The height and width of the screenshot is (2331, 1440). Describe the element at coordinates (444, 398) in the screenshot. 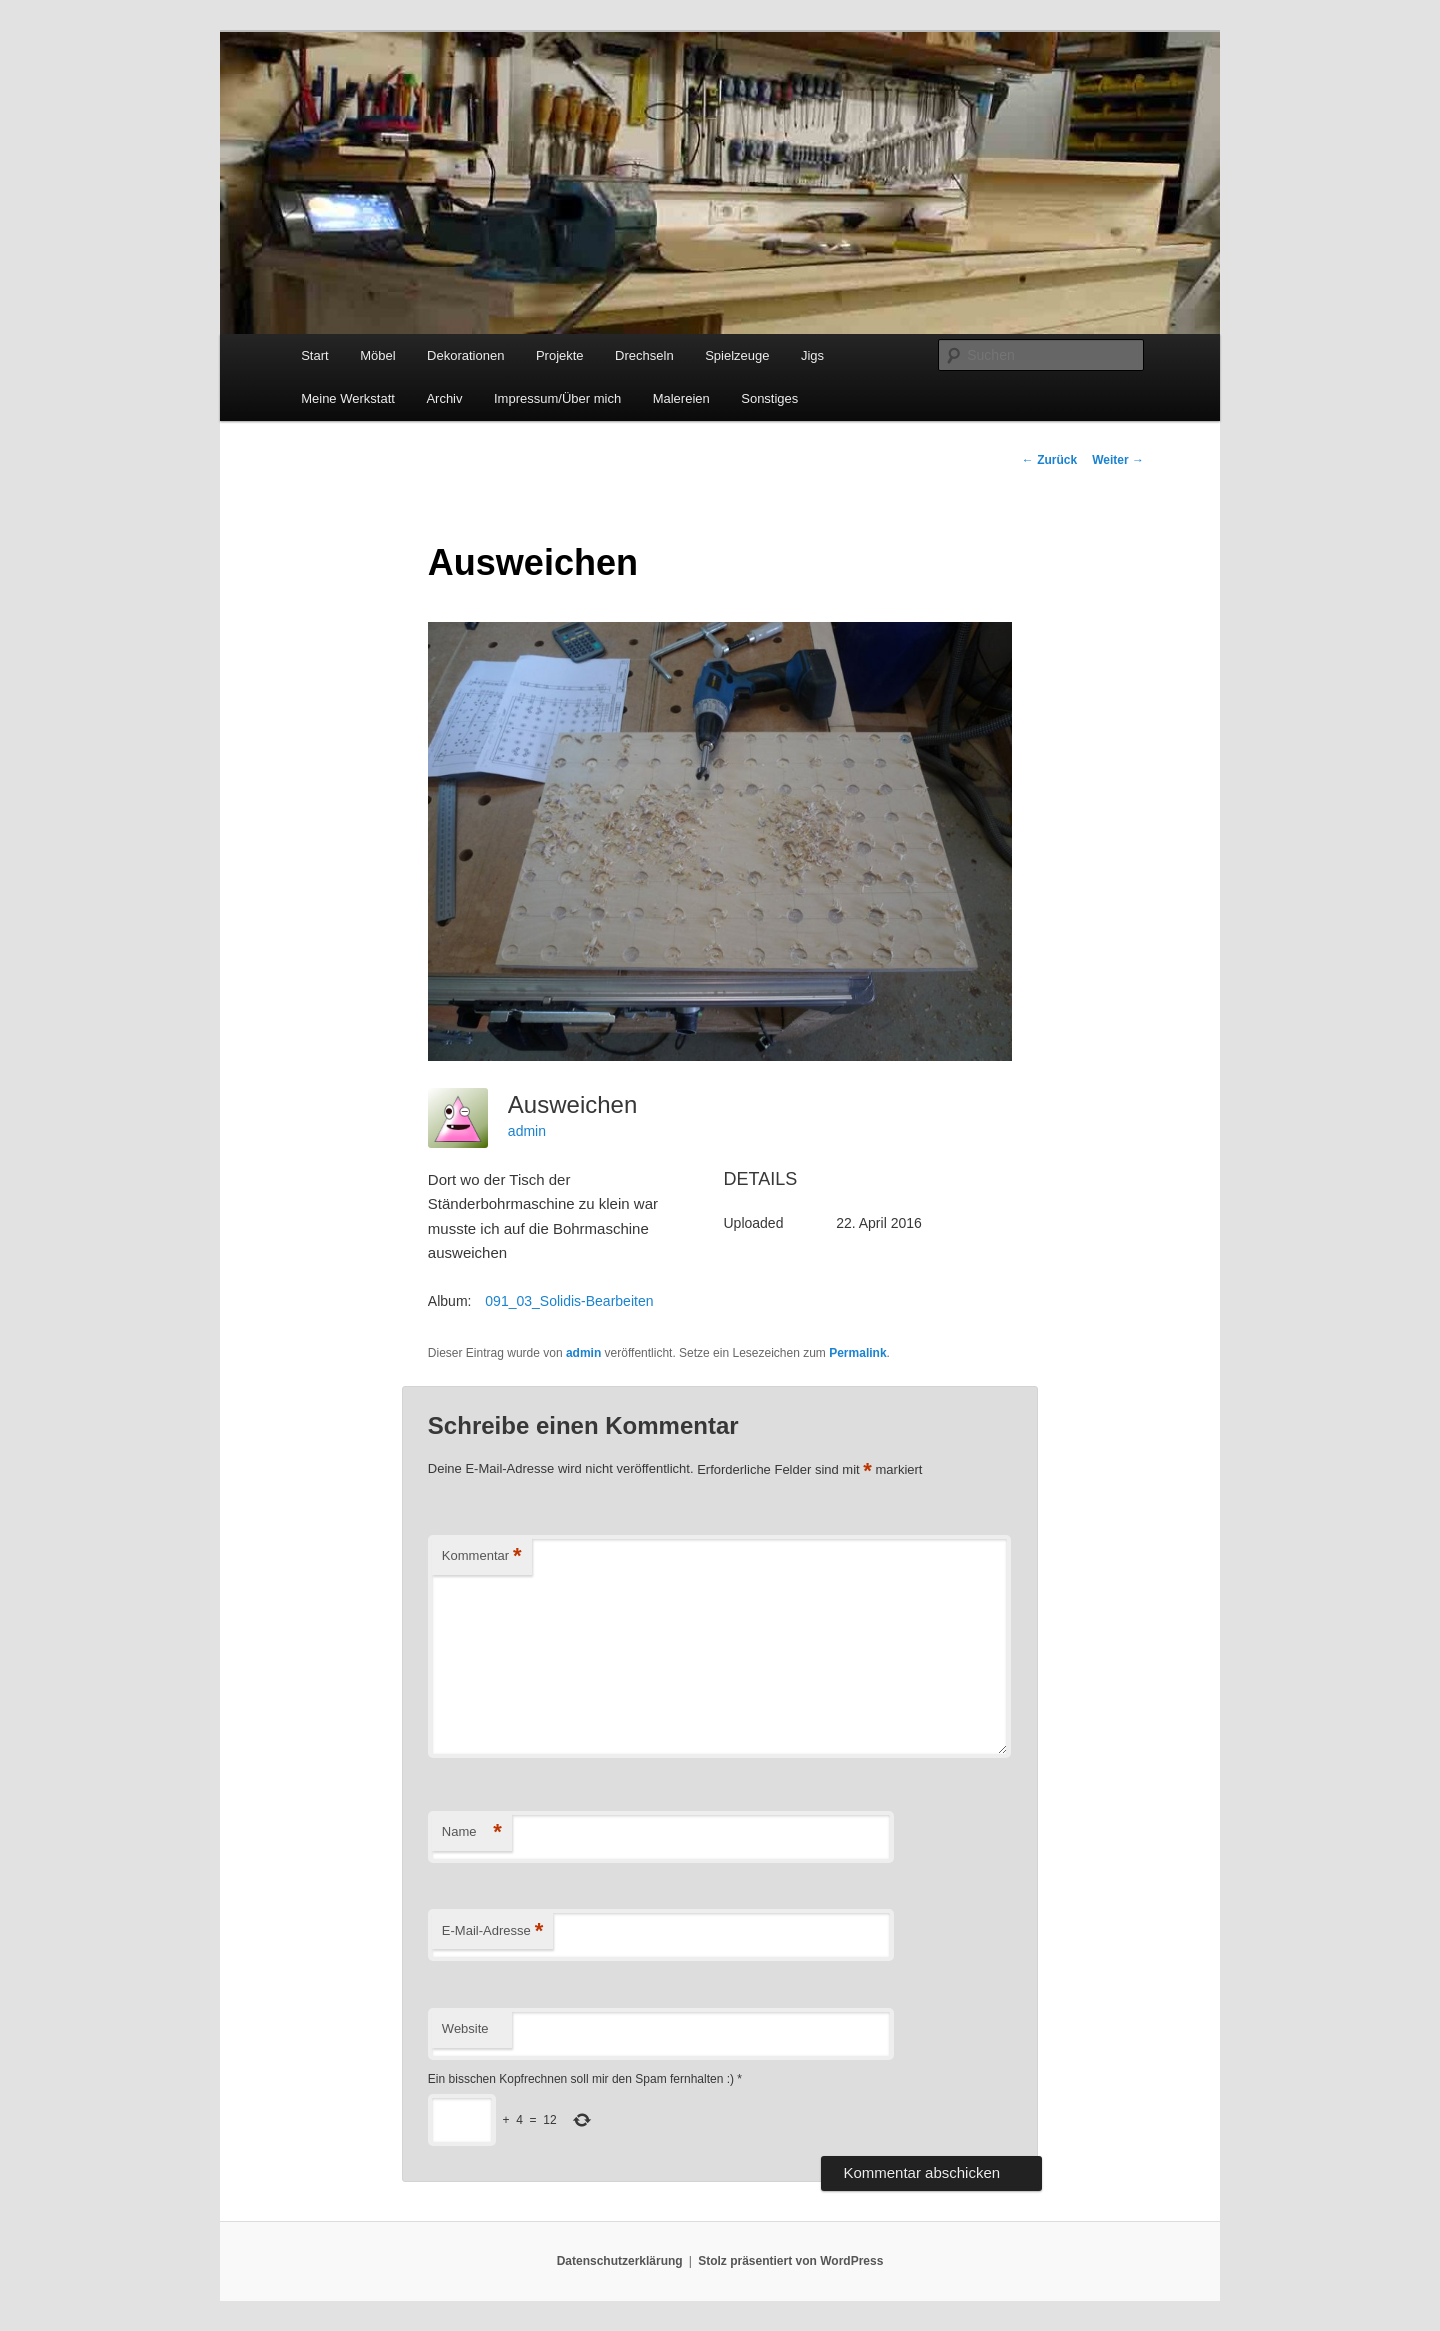

I see `Archiv` at that location.